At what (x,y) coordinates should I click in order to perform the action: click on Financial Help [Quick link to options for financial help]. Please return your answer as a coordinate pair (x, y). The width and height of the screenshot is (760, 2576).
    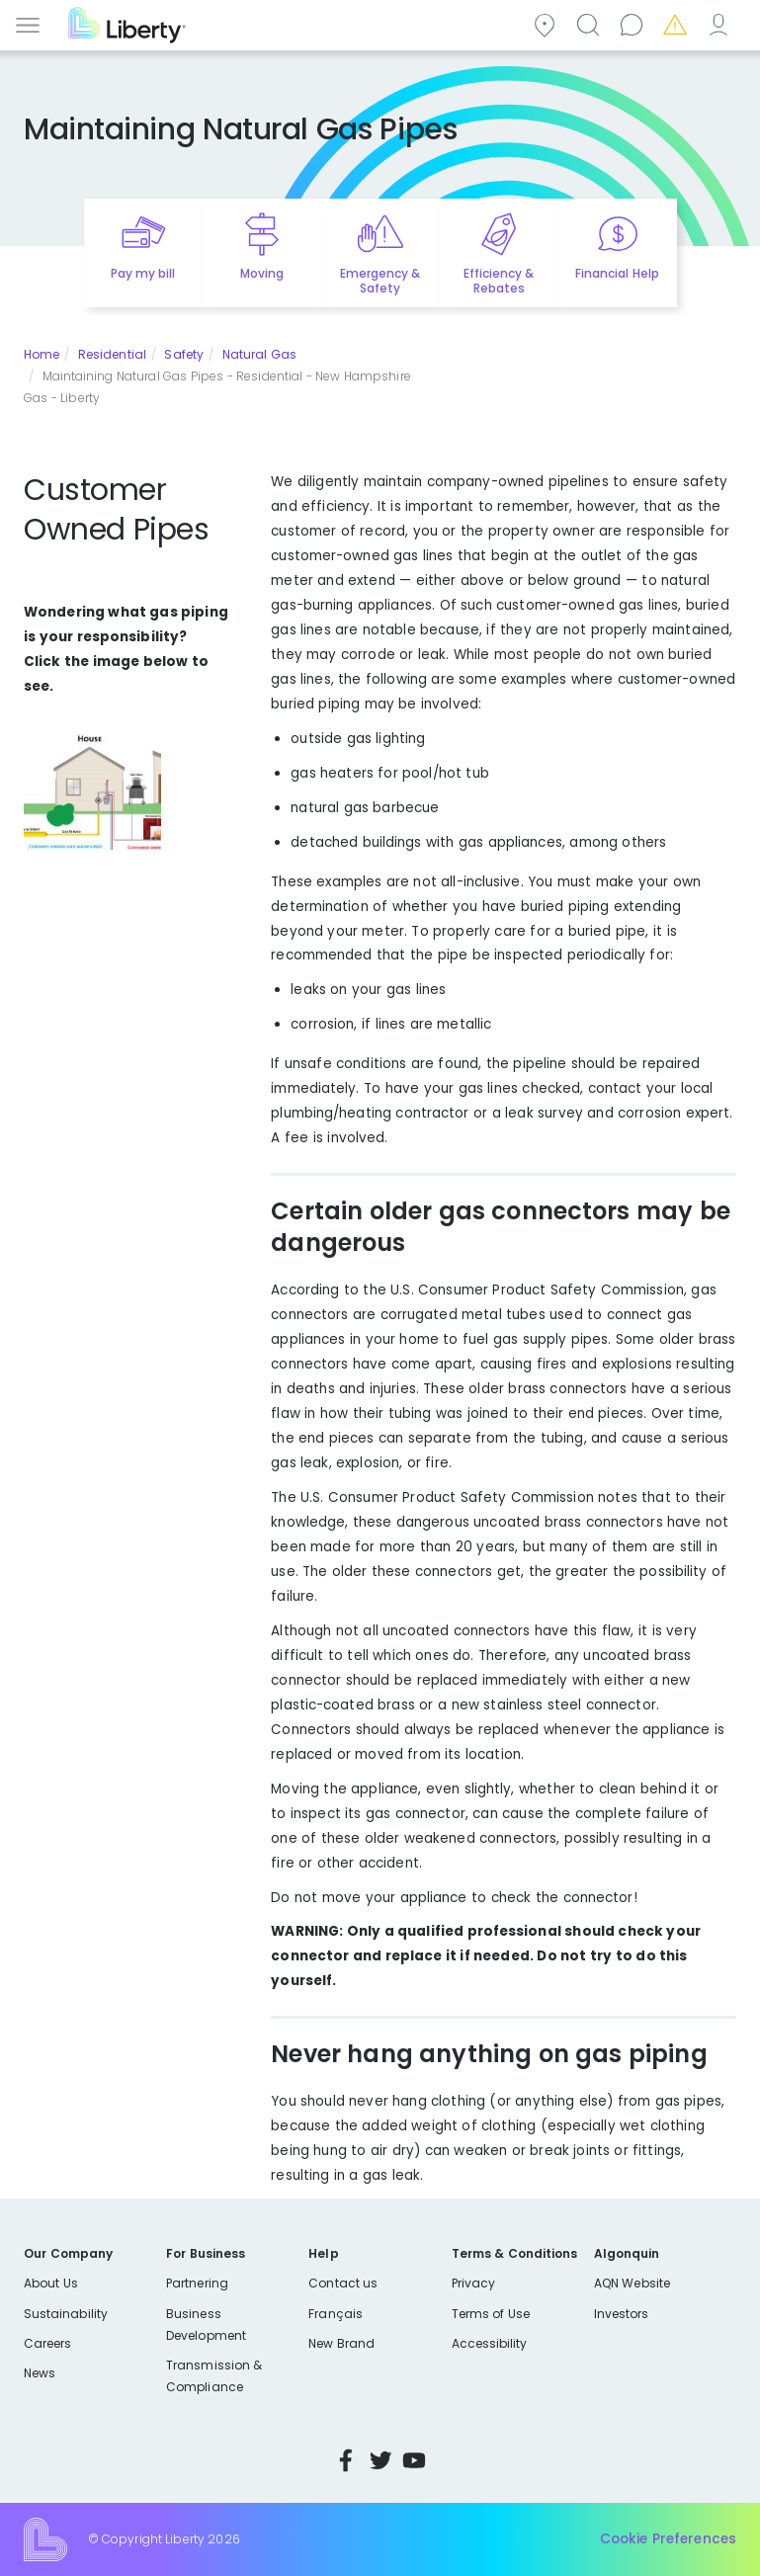
    Looking at the image, I should click on (616, 273).